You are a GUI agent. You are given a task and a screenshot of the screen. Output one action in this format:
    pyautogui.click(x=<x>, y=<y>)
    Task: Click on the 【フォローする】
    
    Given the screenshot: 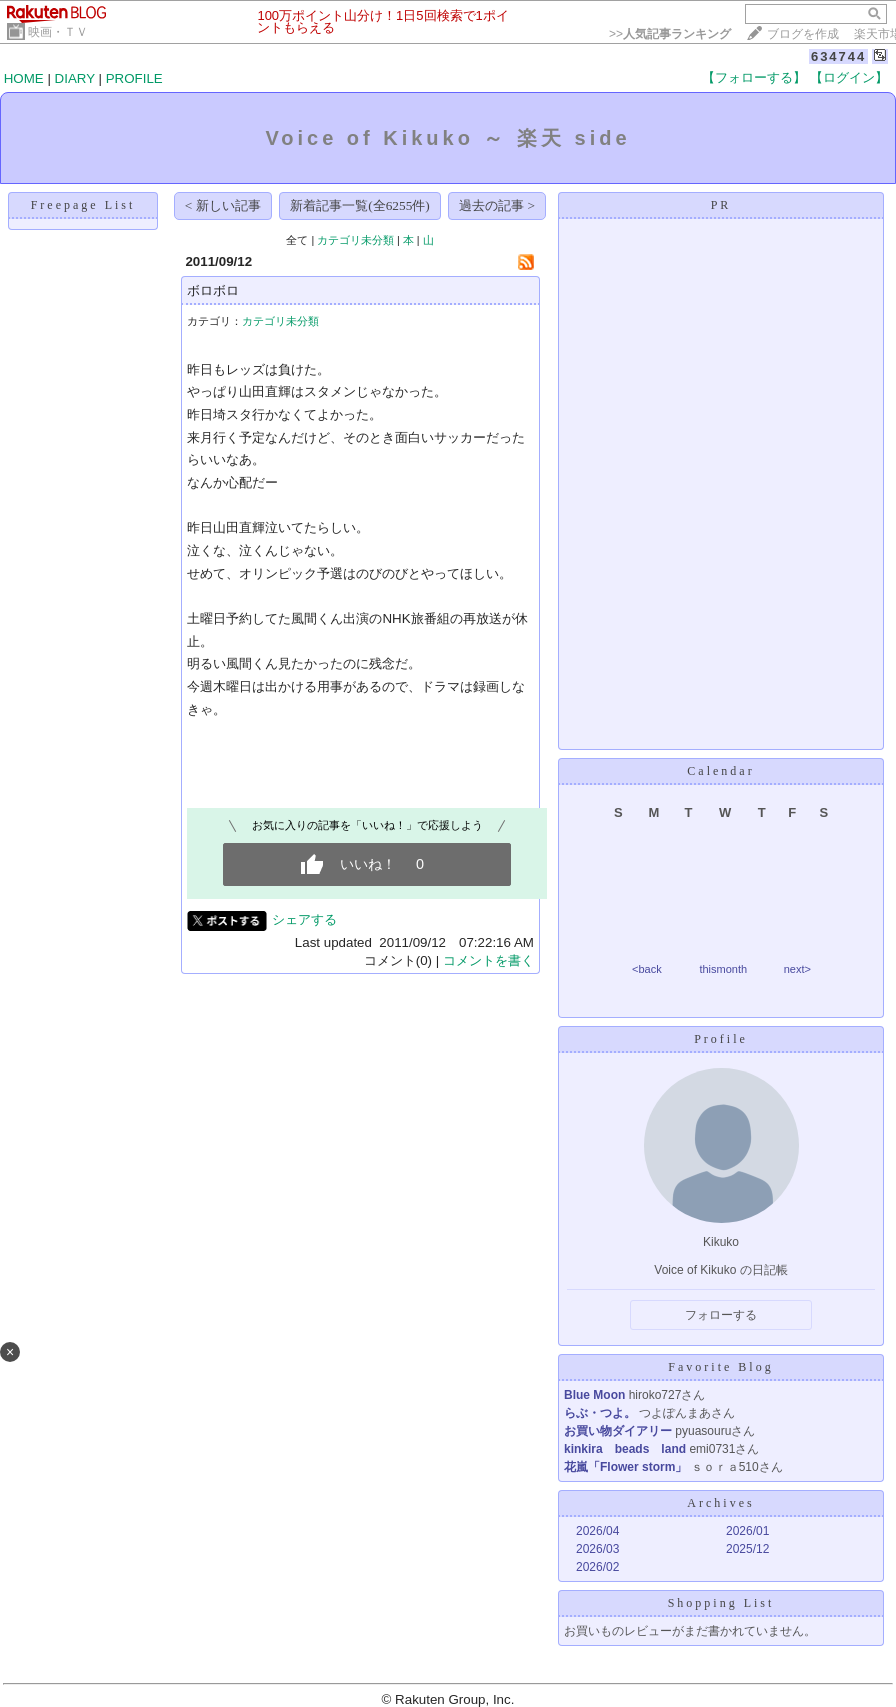 What is the action you would take?
    pyautogui.click(x=754, y=77)
    